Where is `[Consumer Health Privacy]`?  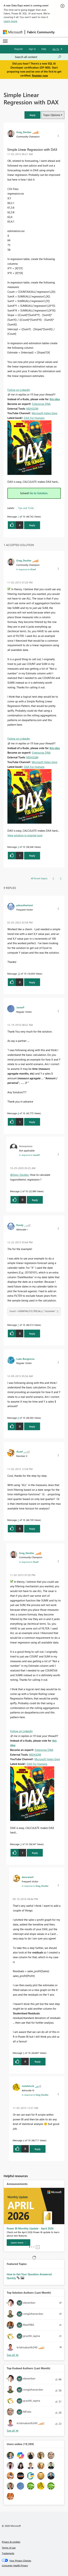 [Consumer Health Privacy] is located at coordinates (34, 2565).